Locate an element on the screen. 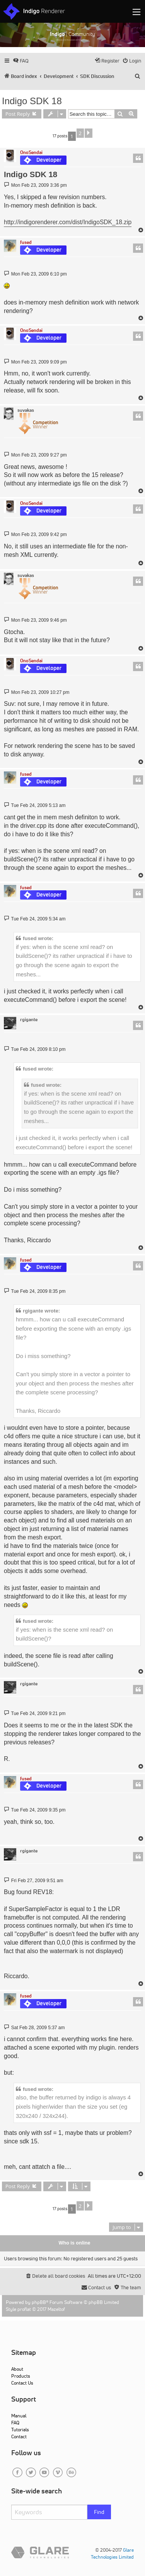 This screenshot has height=2576, width=145. [menuitem] is located at coordinates (21, 60).